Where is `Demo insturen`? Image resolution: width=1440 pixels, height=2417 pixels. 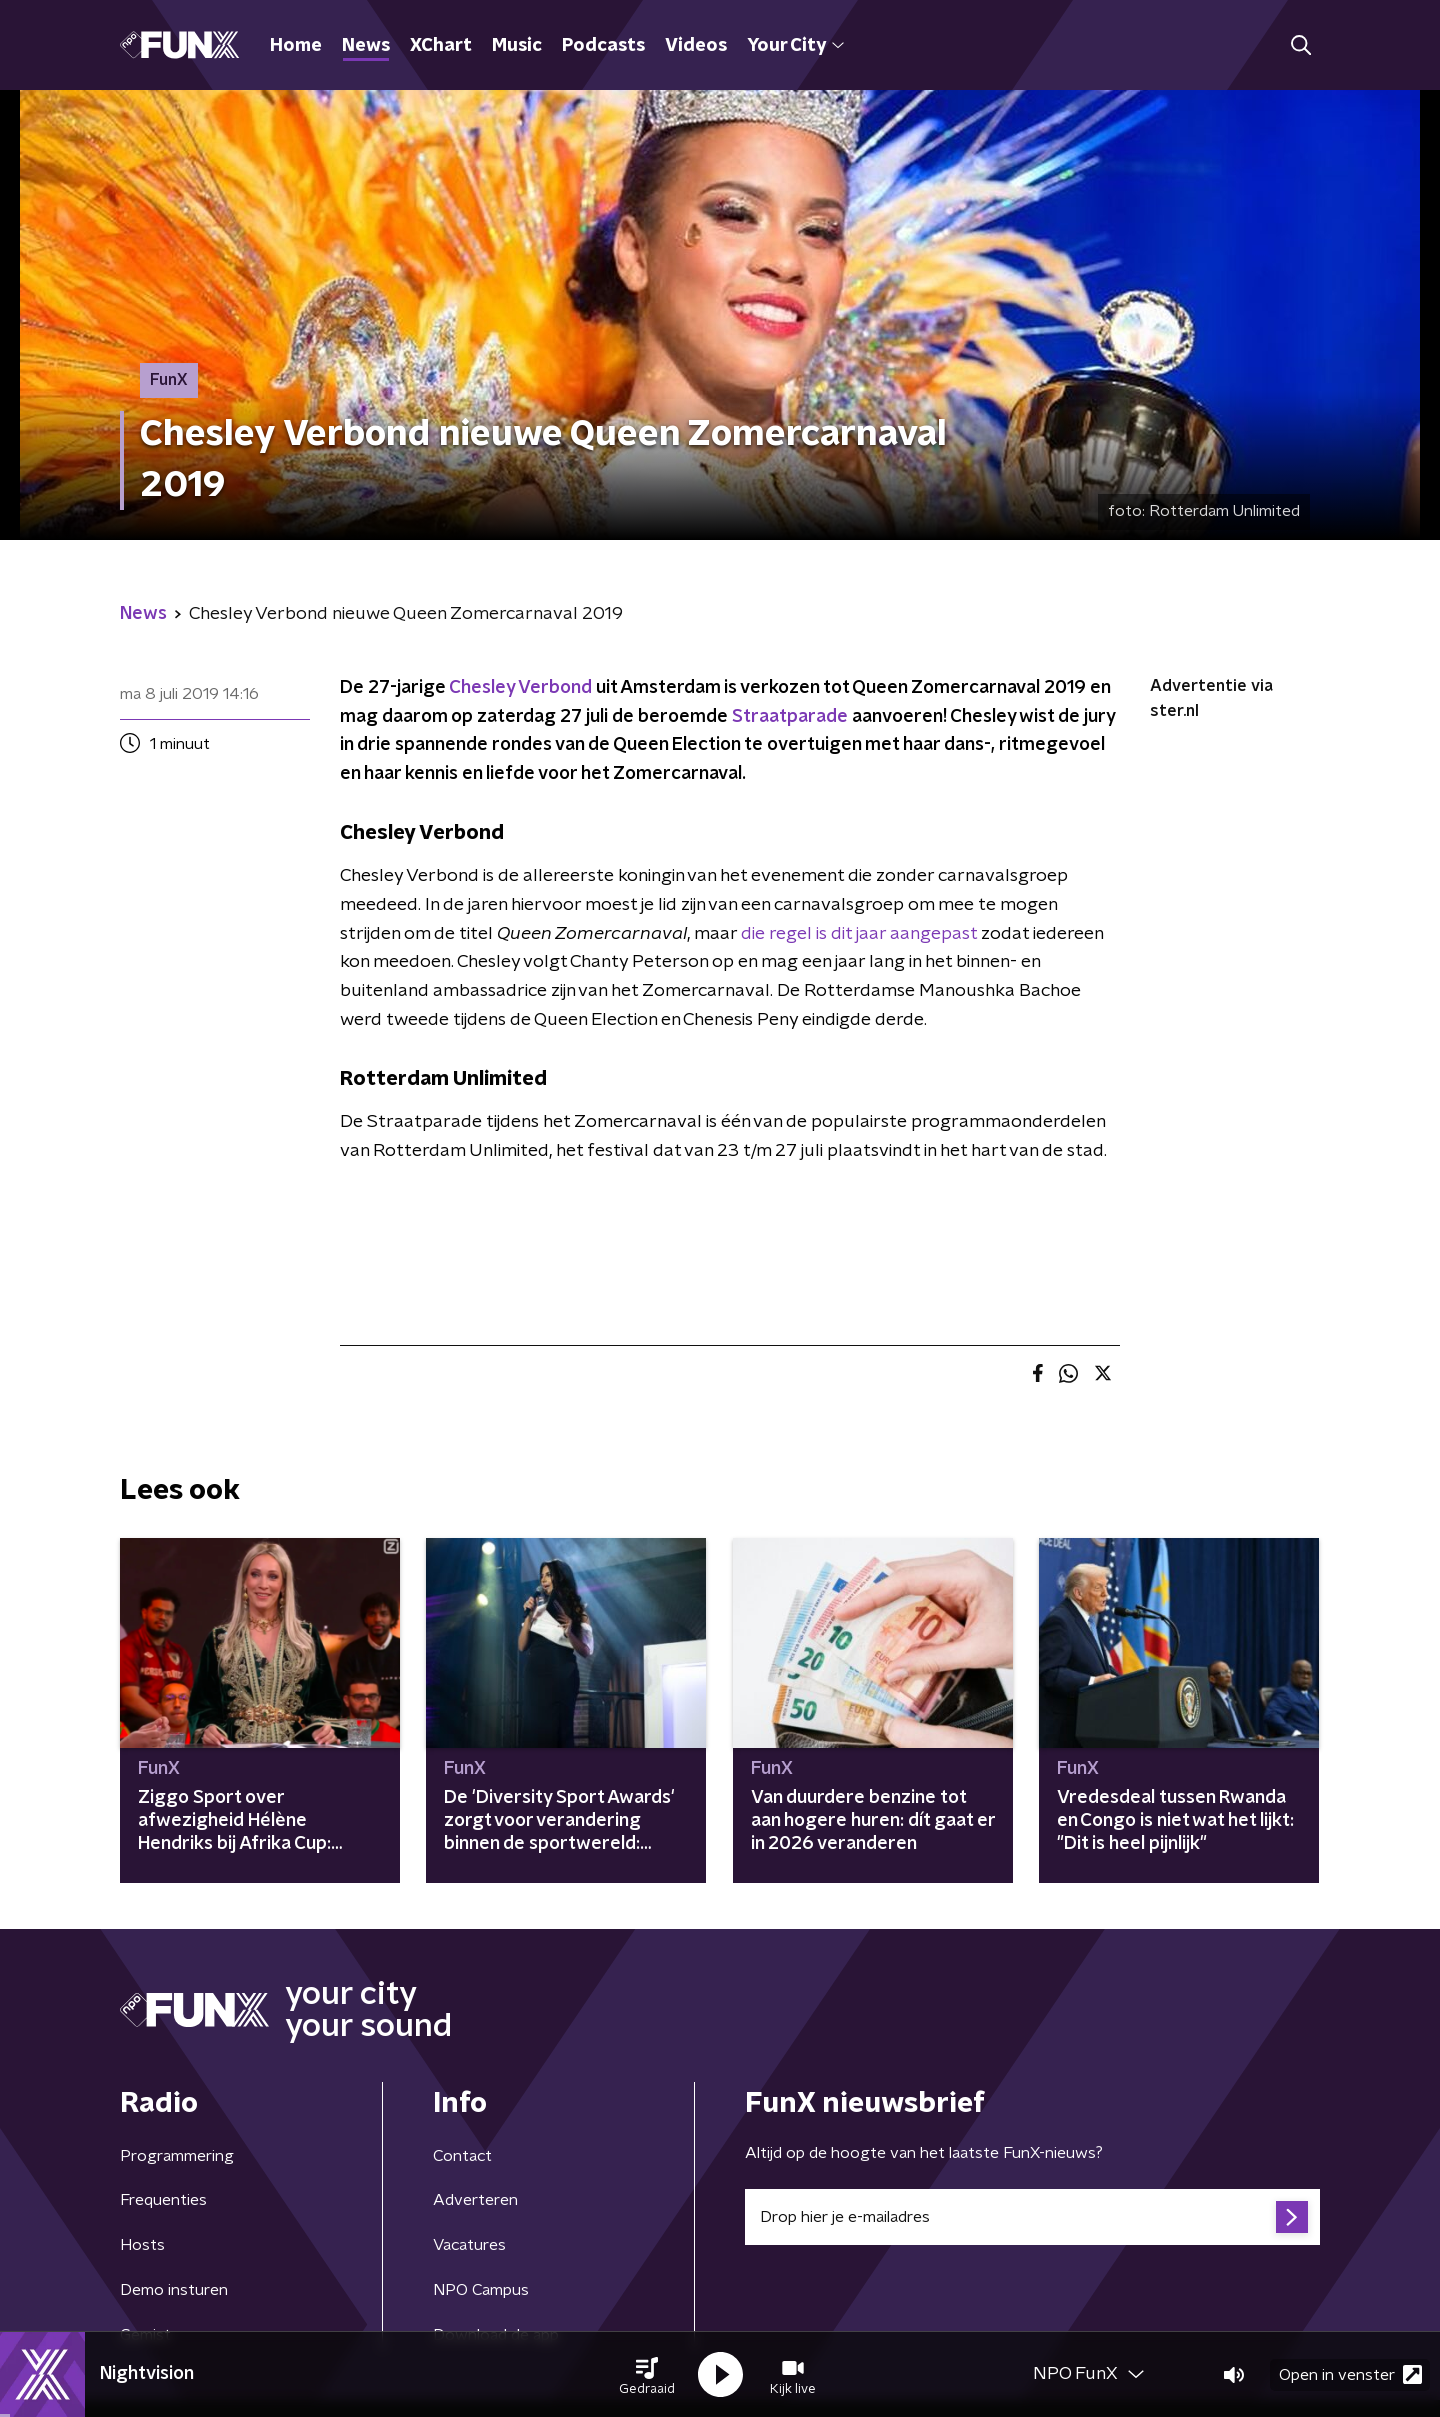
Demo insturen is located at coordinates (174, 2290).